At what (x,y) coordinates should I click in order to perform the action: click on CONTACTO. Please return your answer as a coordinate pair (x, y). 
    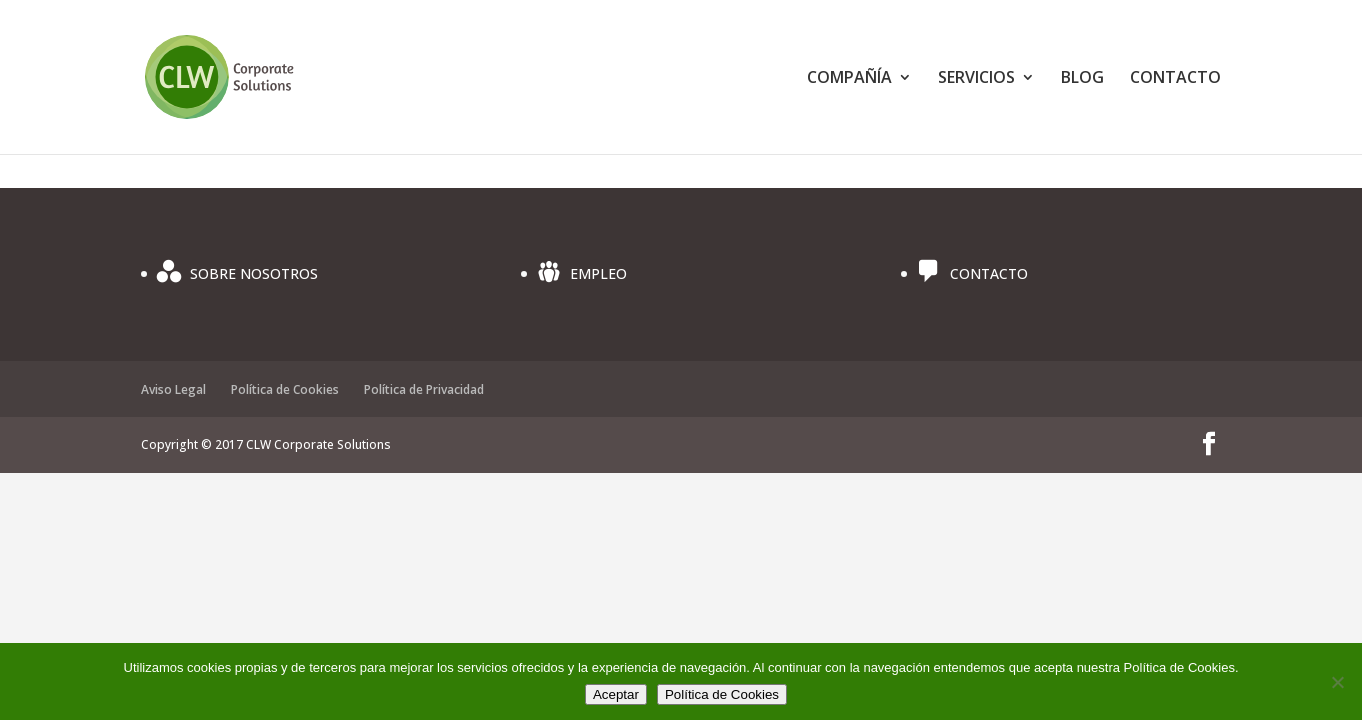
    Looking at the image, I should click on (1175, 79).